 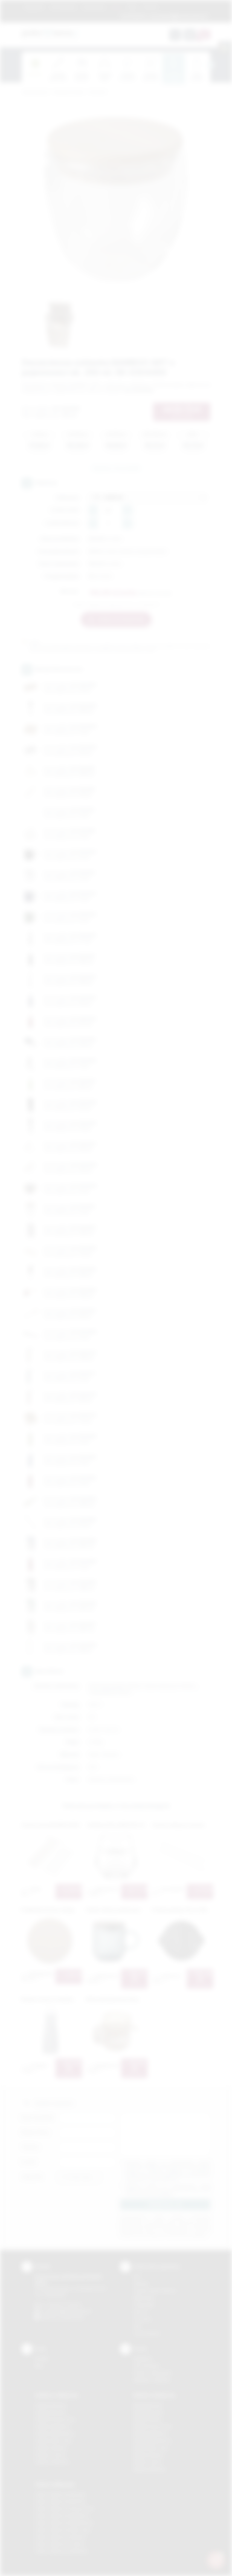 I want to click on Do kuchni, so click(x=97, y=92).